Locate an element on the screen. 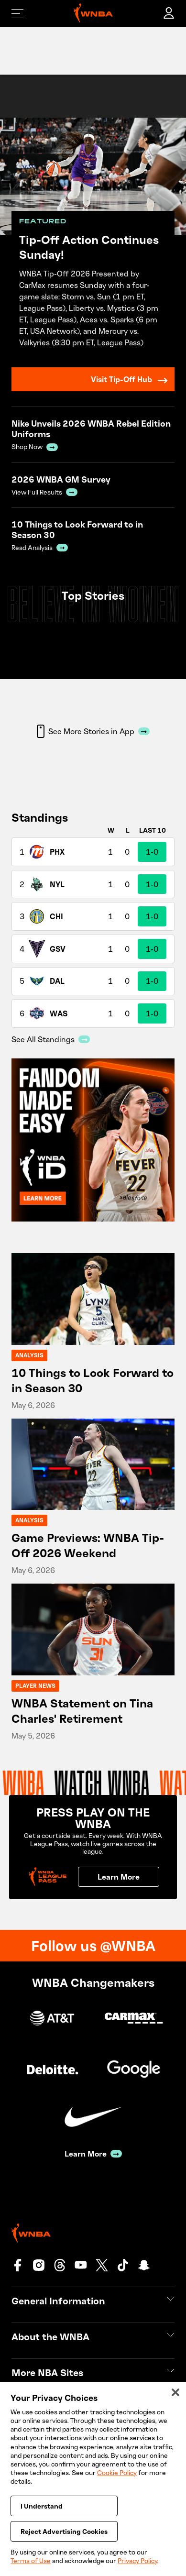  Reject Advertising Cookies is located at coordinates (64, 2531).